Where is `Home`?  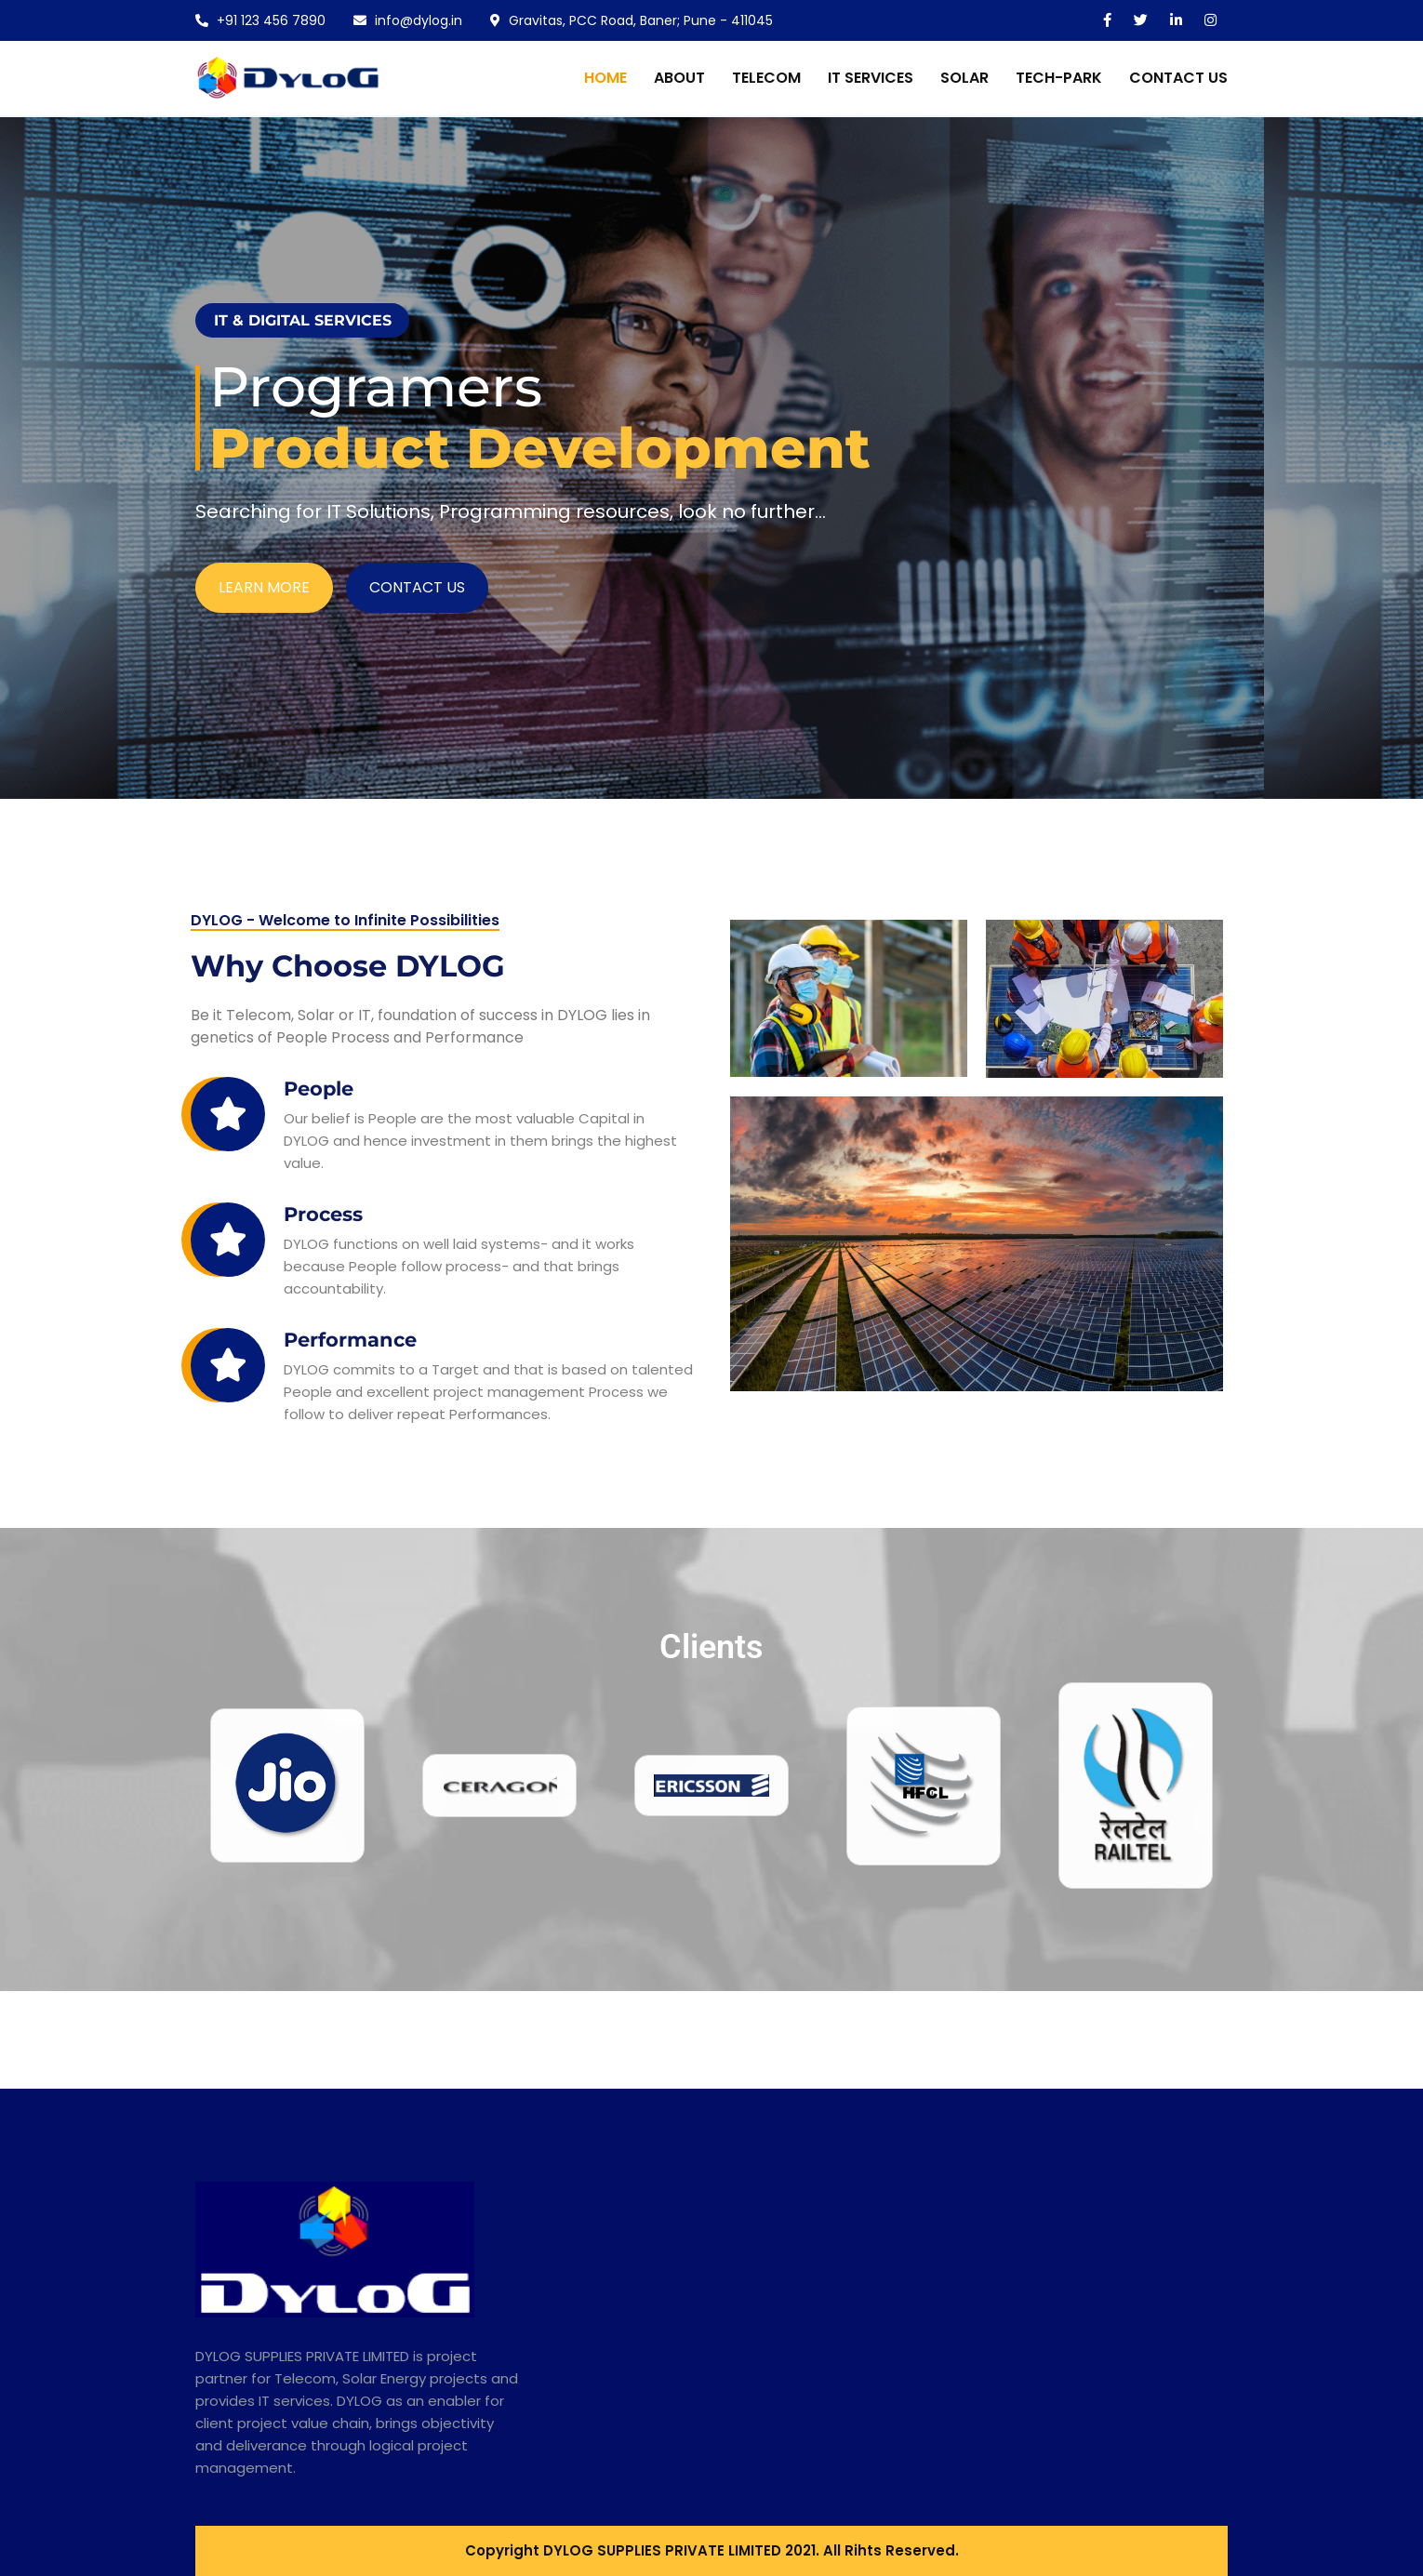
Home is located at coordinates (605, 77).